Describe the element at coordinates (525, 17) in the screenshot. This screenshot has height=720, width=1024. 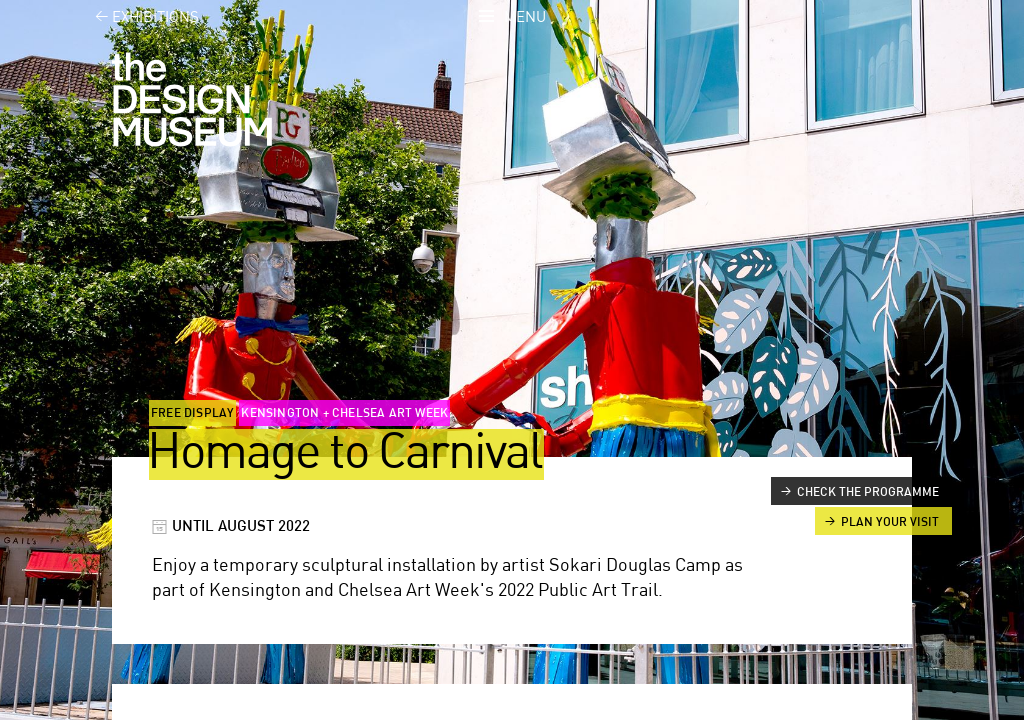
I see `Menu` at that location.